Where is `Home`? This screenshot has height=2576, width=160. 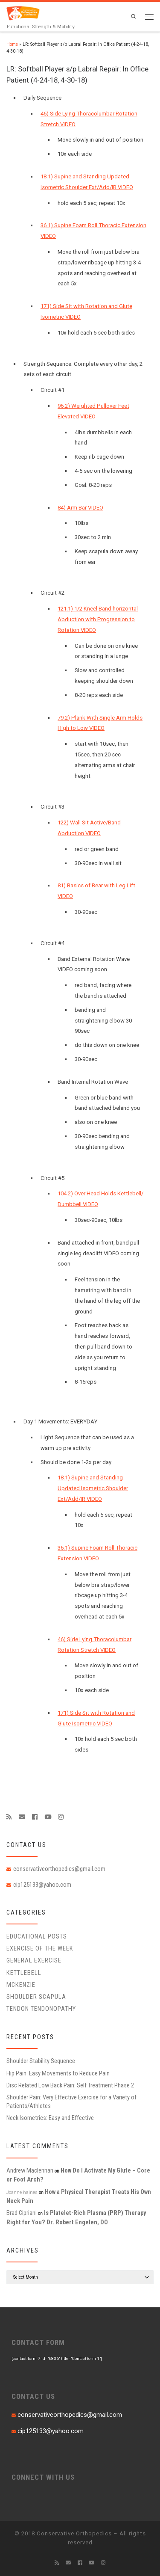 Home is located at coordinates (12, 44).